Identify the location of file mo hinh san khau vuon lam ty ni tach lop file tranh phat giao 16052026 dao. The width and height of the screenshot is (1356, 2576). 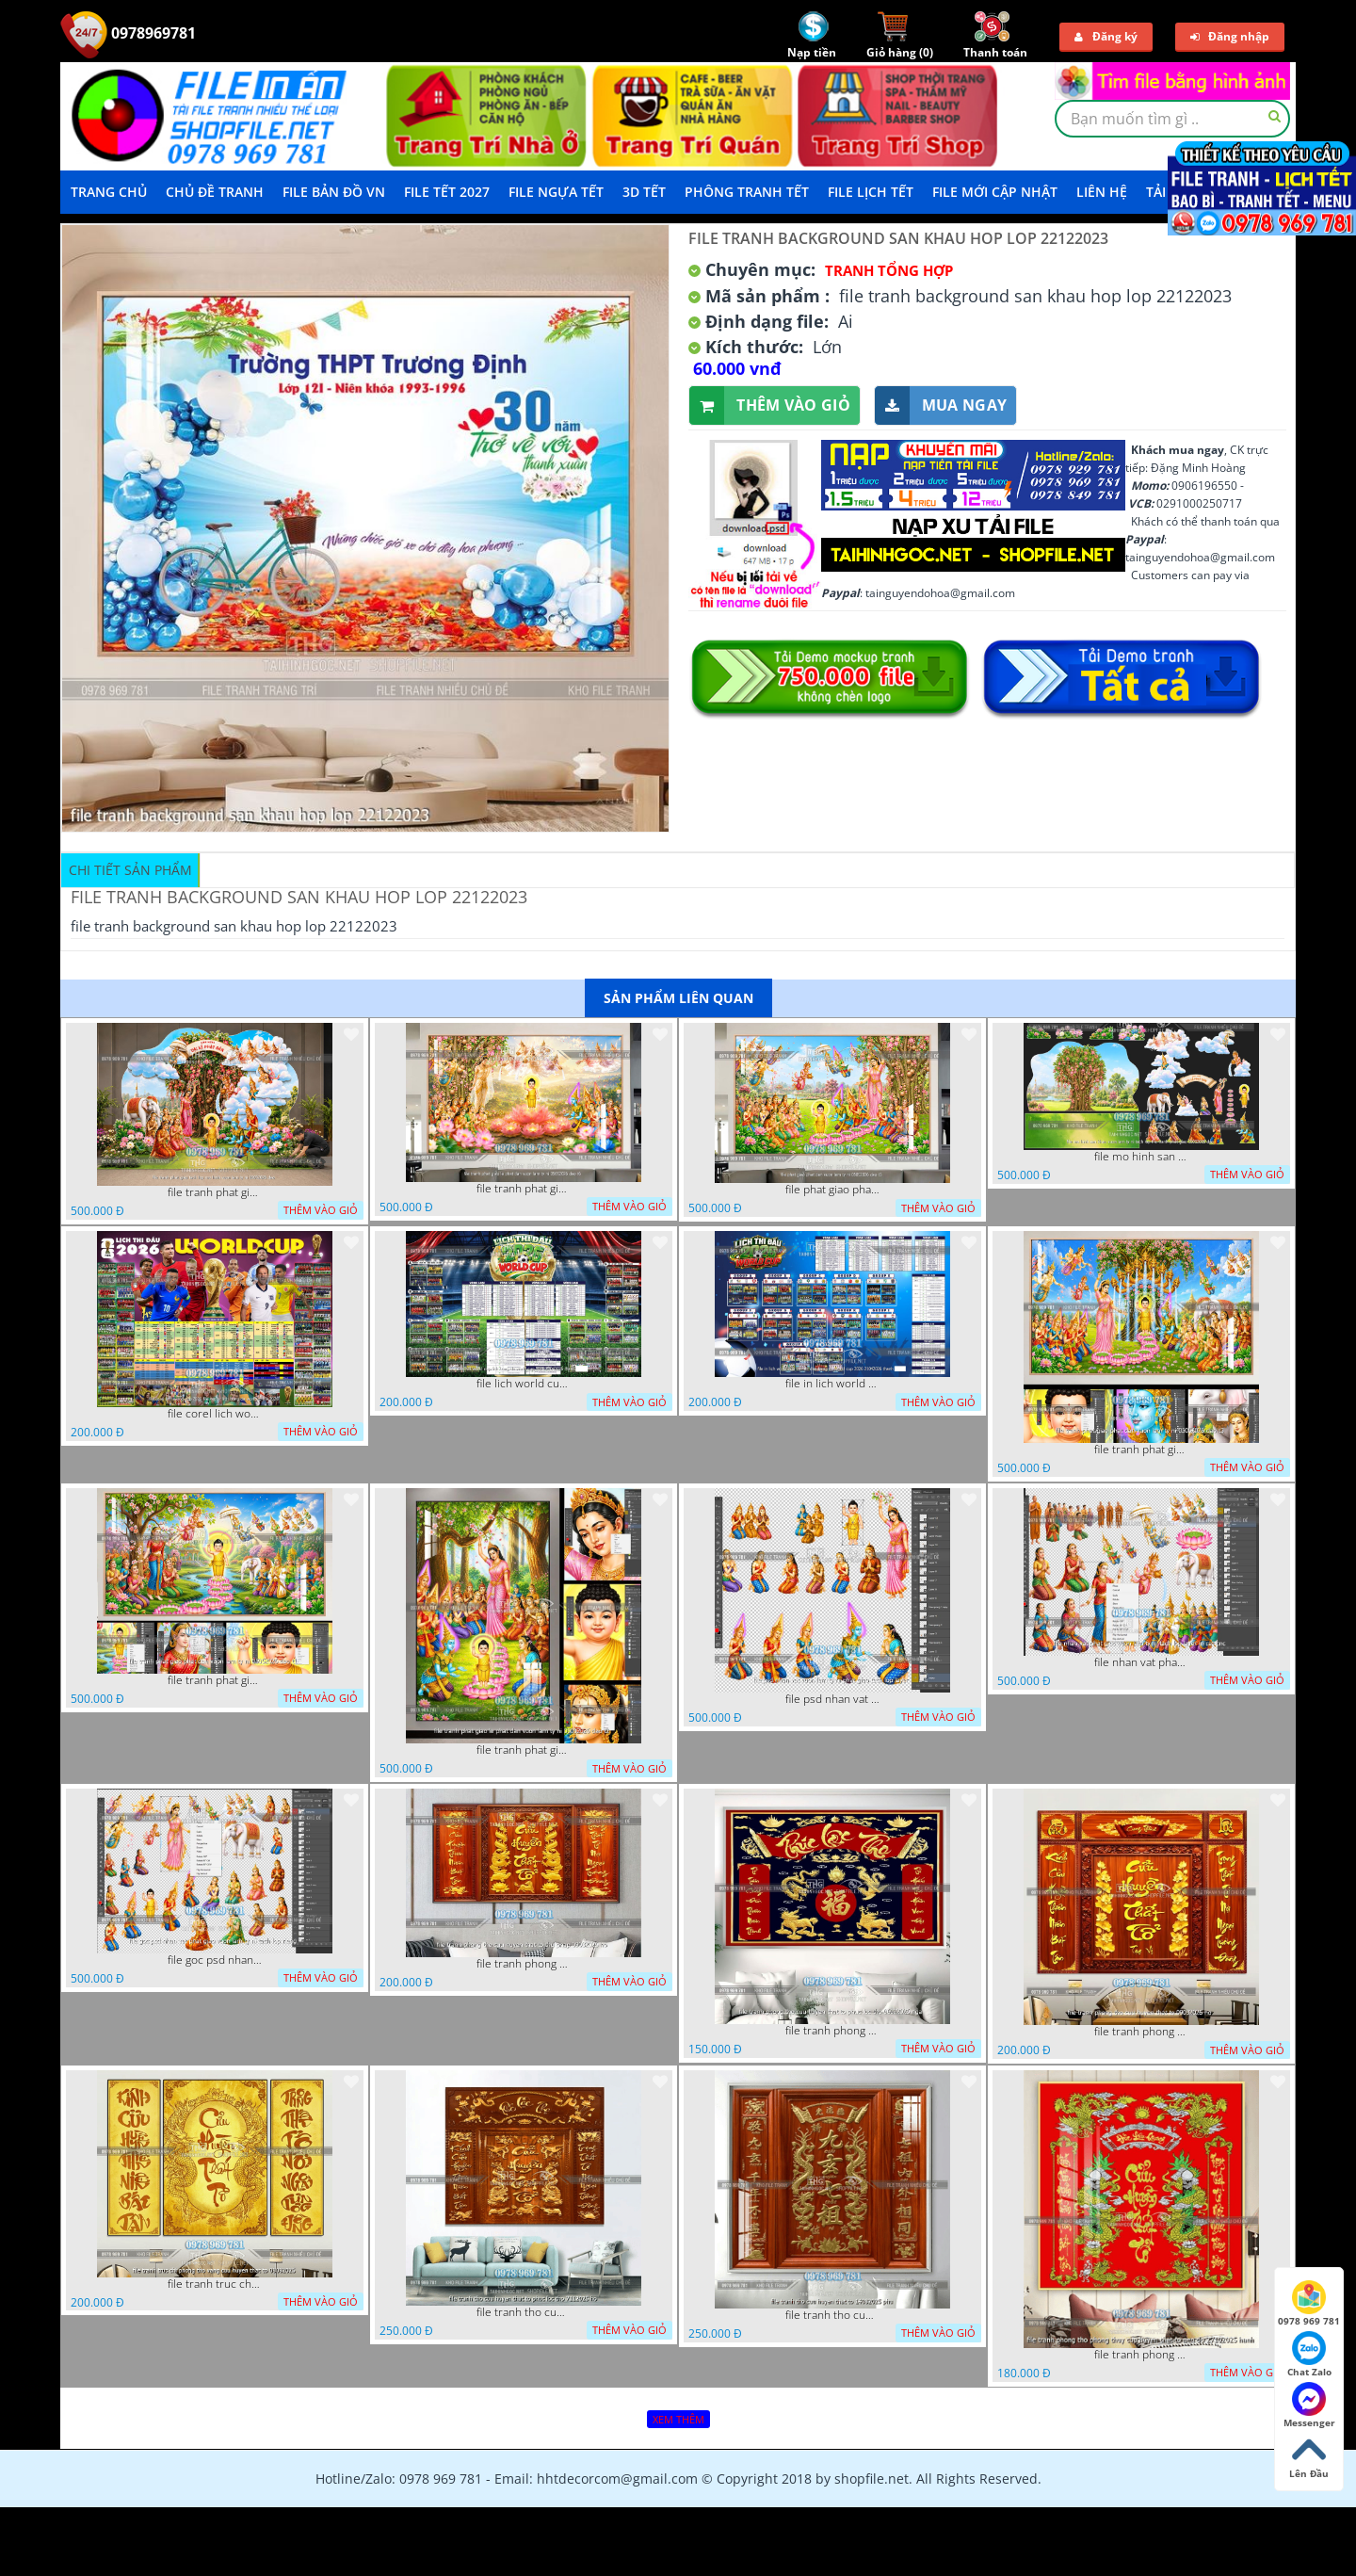
(1141, 1156).